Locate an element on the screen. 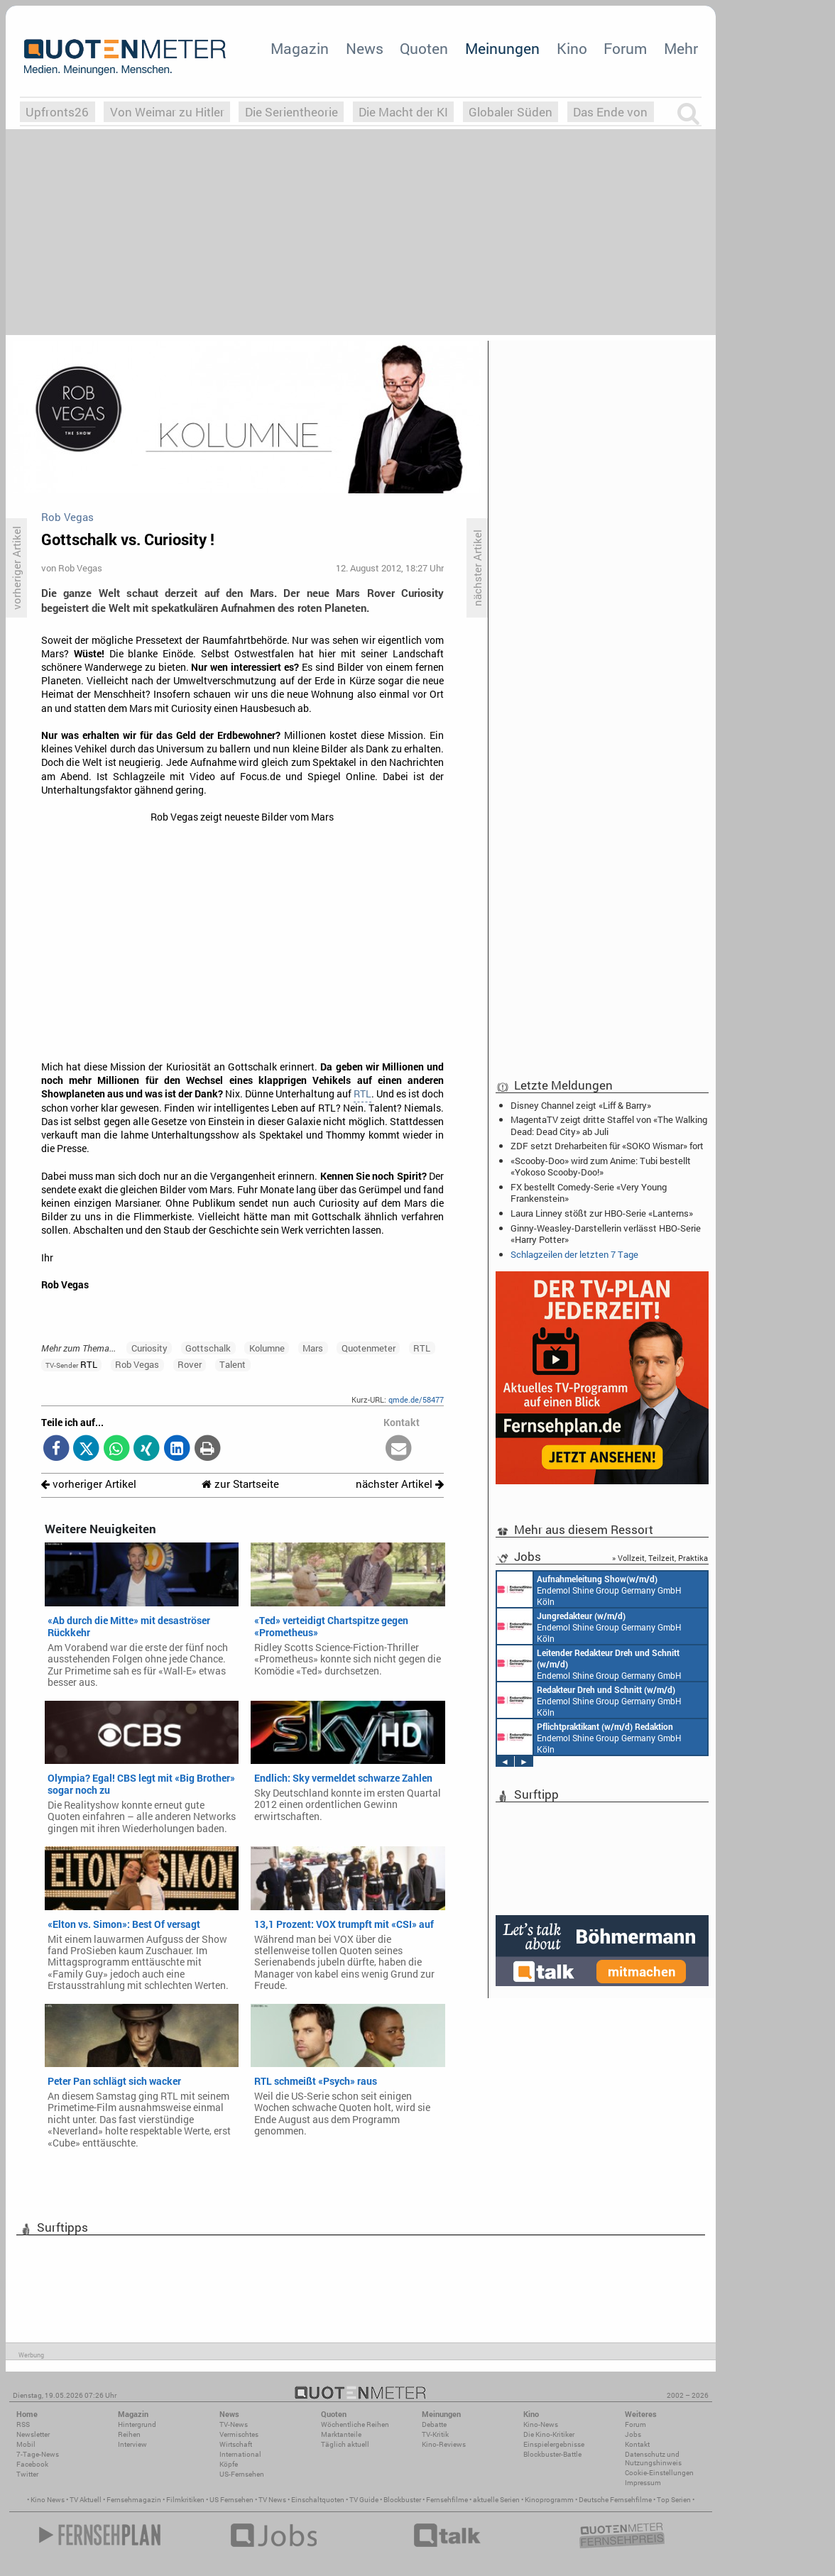 The image size is (835, 2576). 7-Tage-News is located at coordinates (37, 2454).